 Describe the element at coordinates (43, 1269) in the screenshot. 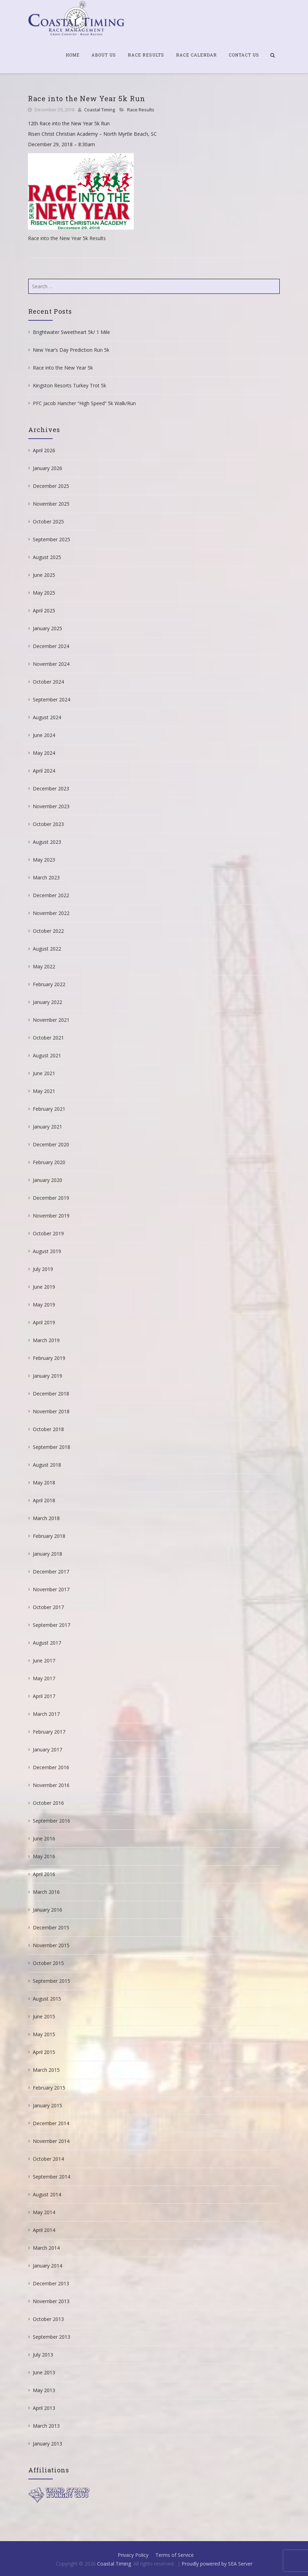

I see `July 2019` at that location.